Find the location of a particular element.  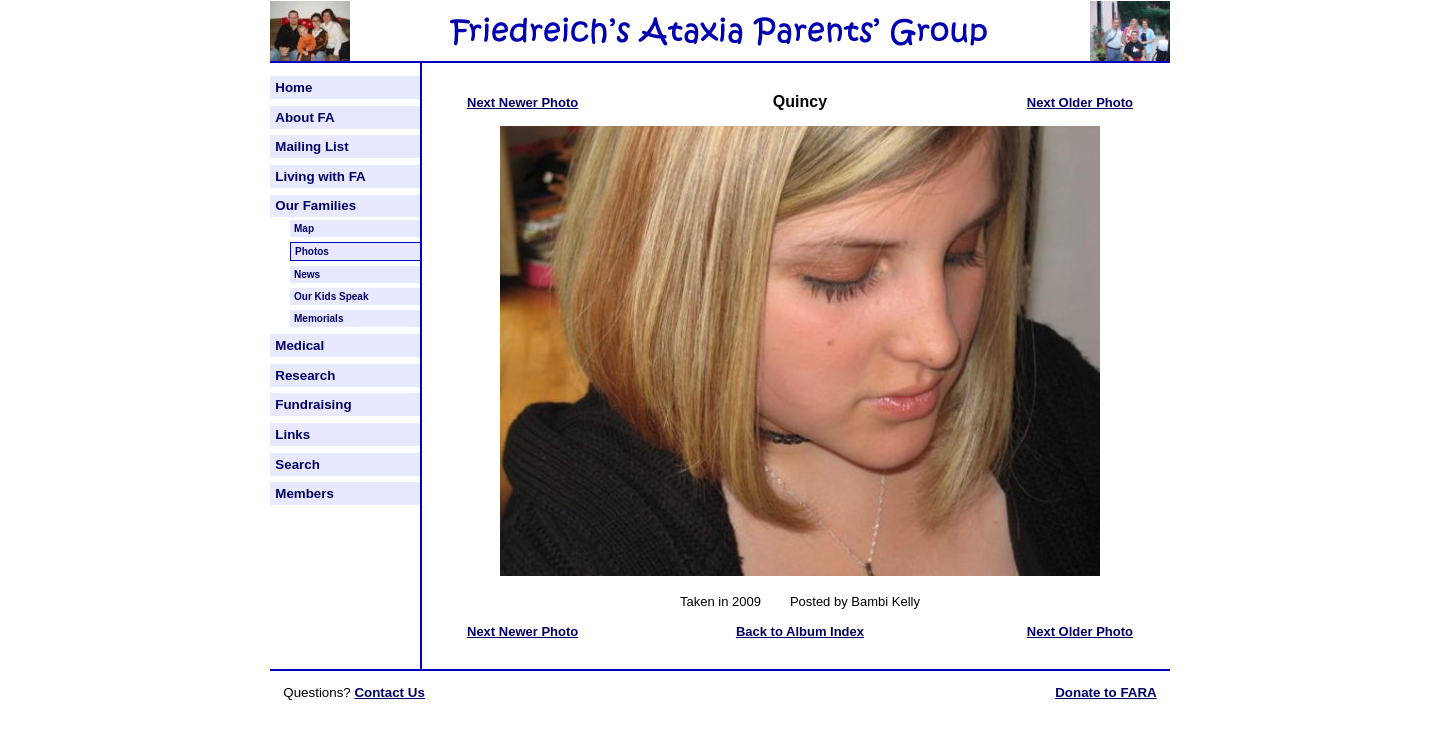

Links is located at coordinates (292, 434).